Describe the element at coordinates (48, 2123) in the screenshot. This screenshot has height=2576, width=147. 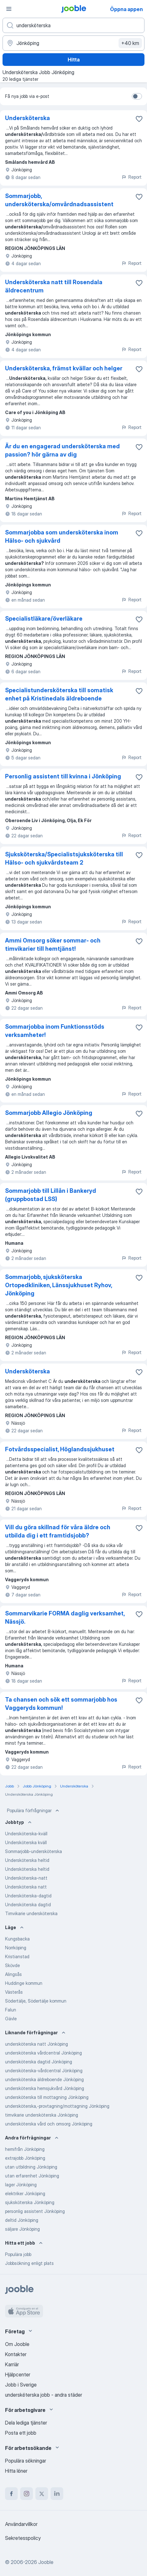
I see `undersköterska vård och omsorg Jönköping` at that location.